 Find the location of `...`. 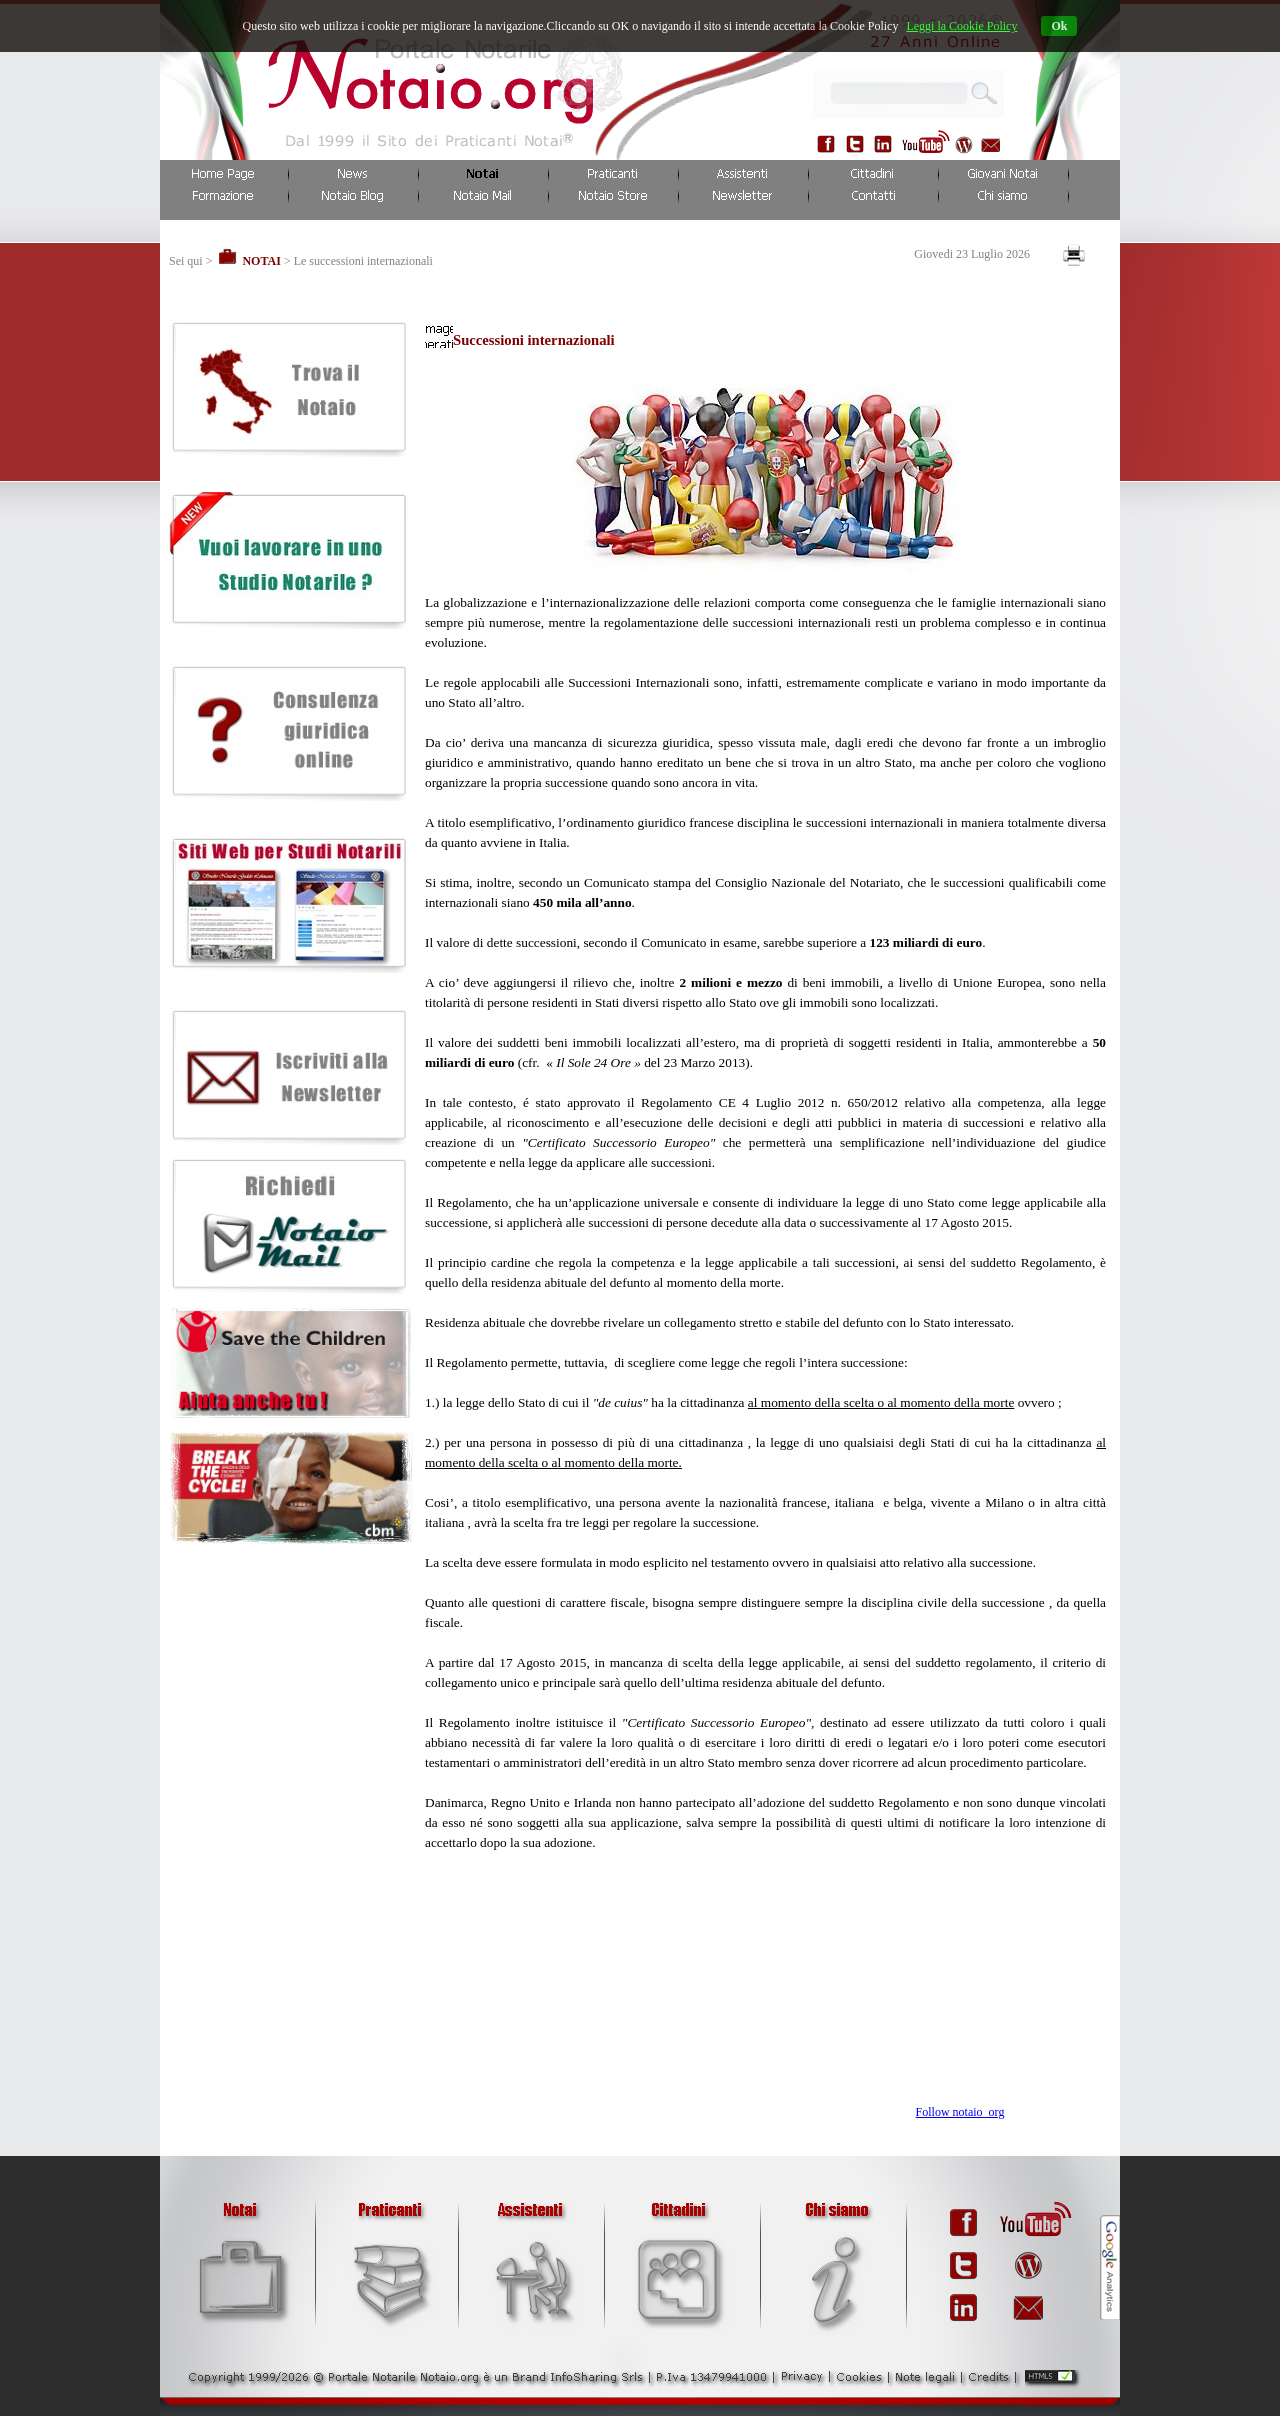

... is located at coordinates (978, 90).